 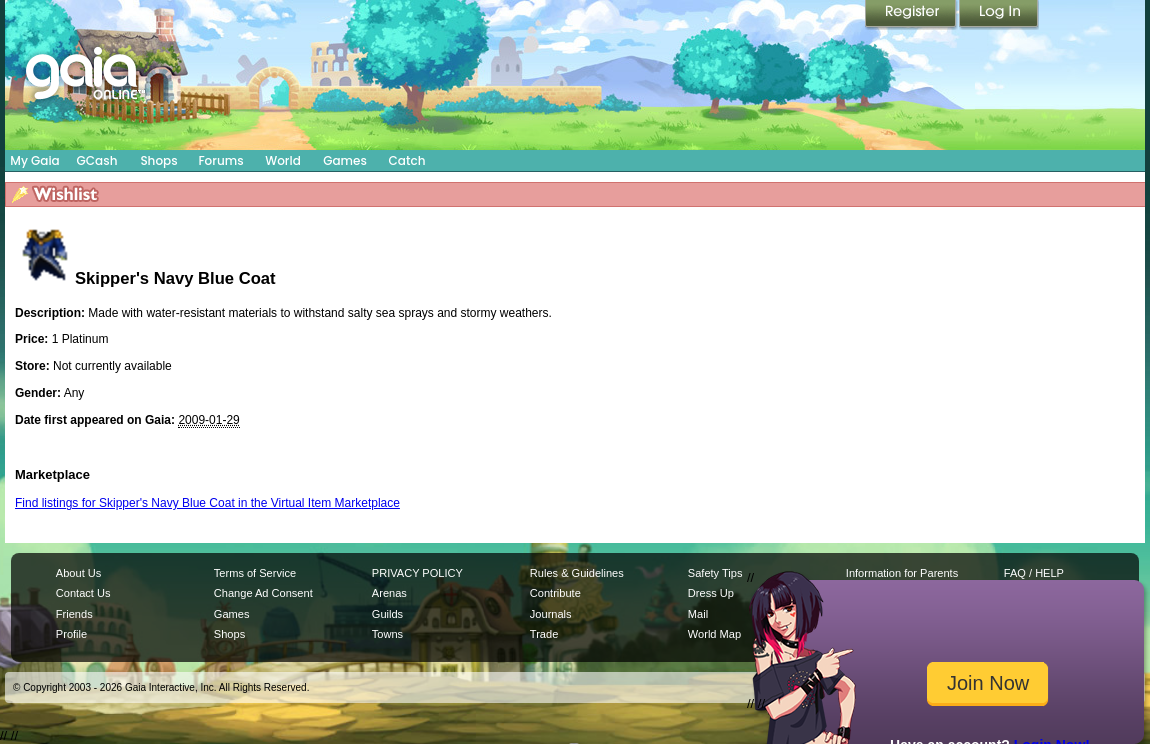 I want to click on Forums, so click(x=220, y=160).